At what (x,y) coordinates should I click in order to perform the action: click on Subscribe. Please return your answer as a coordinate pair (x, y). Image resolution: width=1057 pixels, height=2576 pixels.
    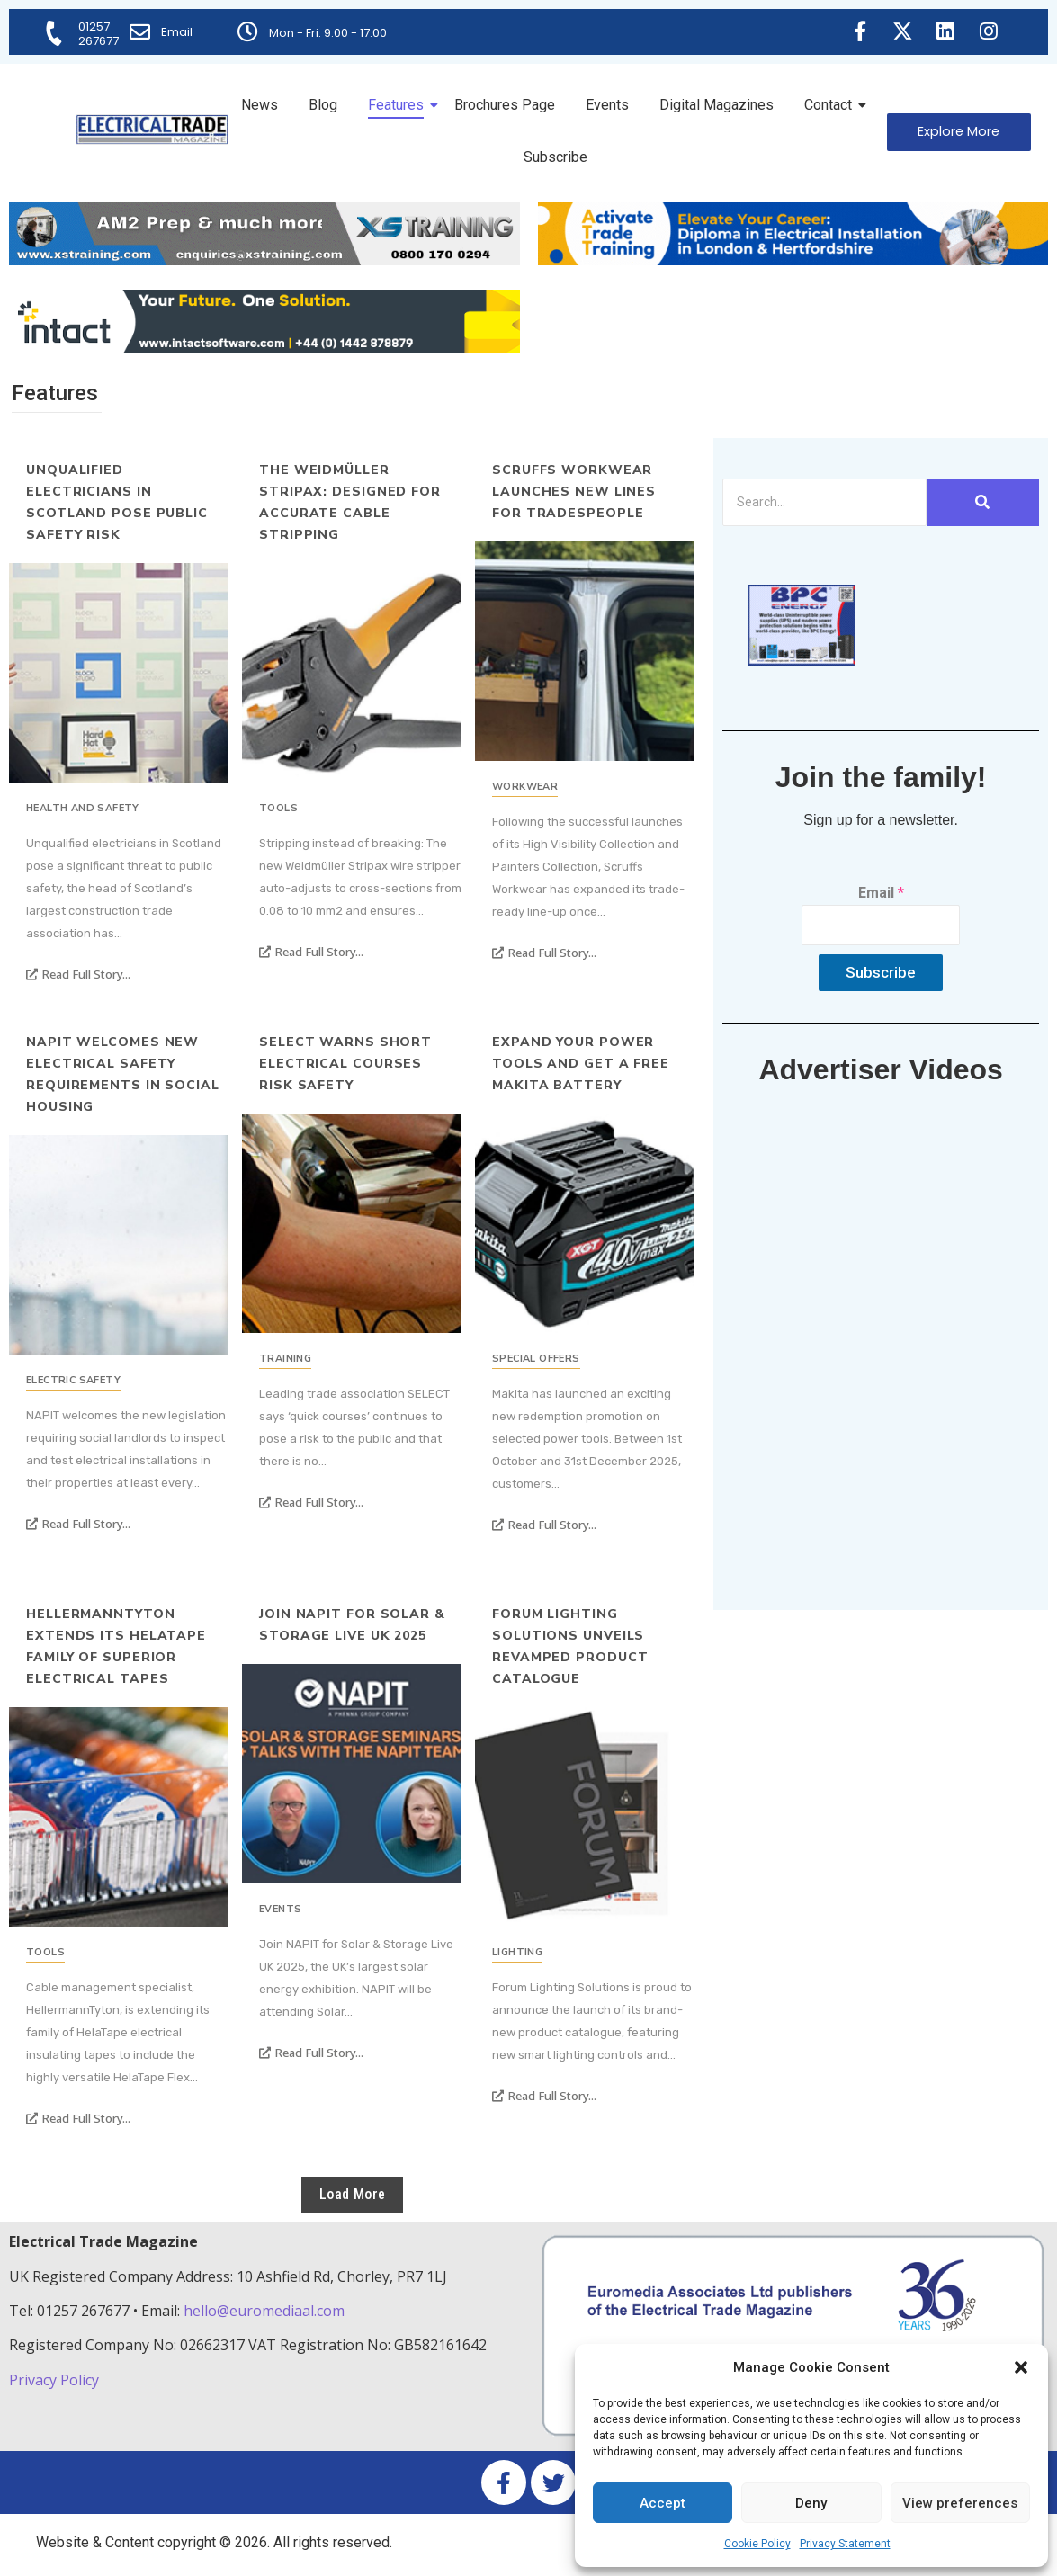
    Looking at the image, I should click on (555, 156).